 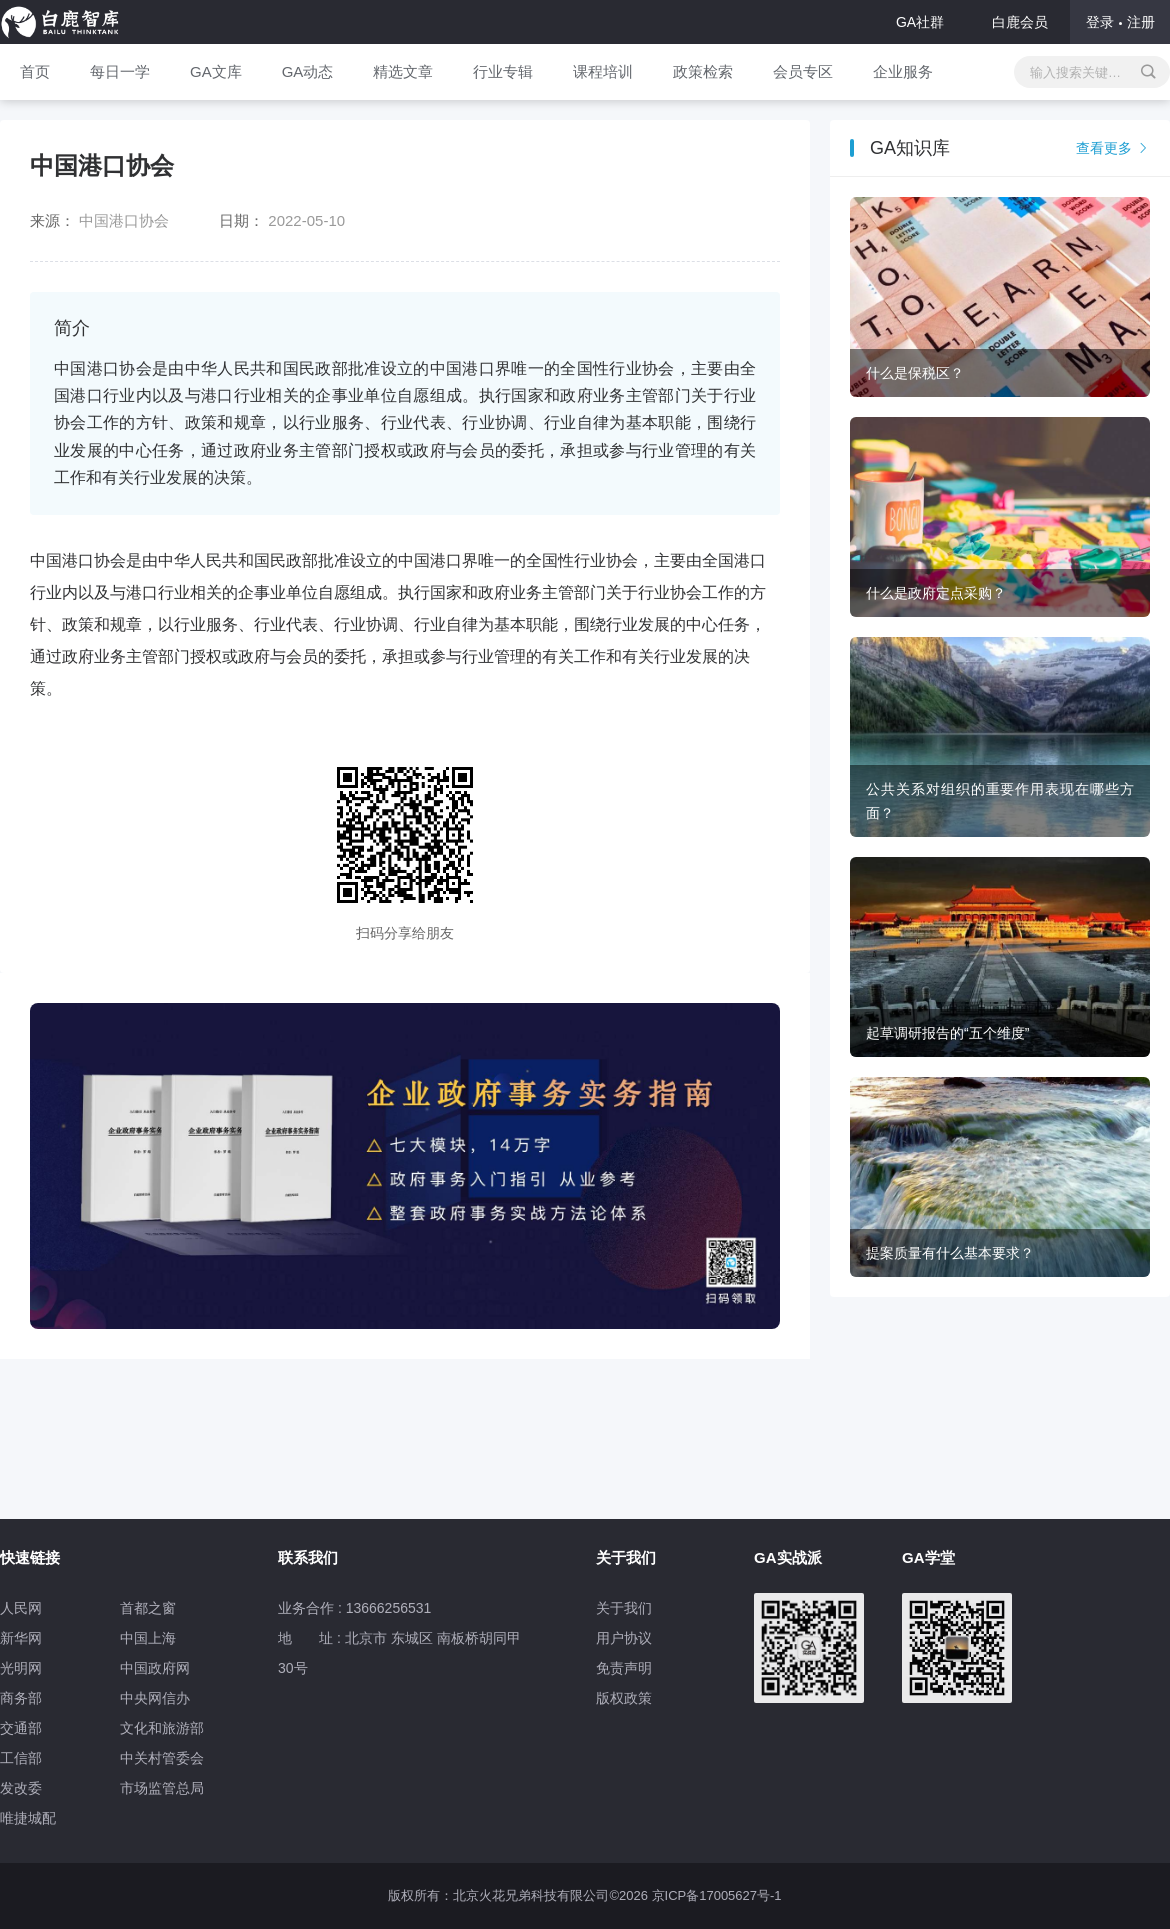 What do you see at coordinates (1120, 22) in the screenshot?
I see `登录注册` at bounding box center [1120, 22].